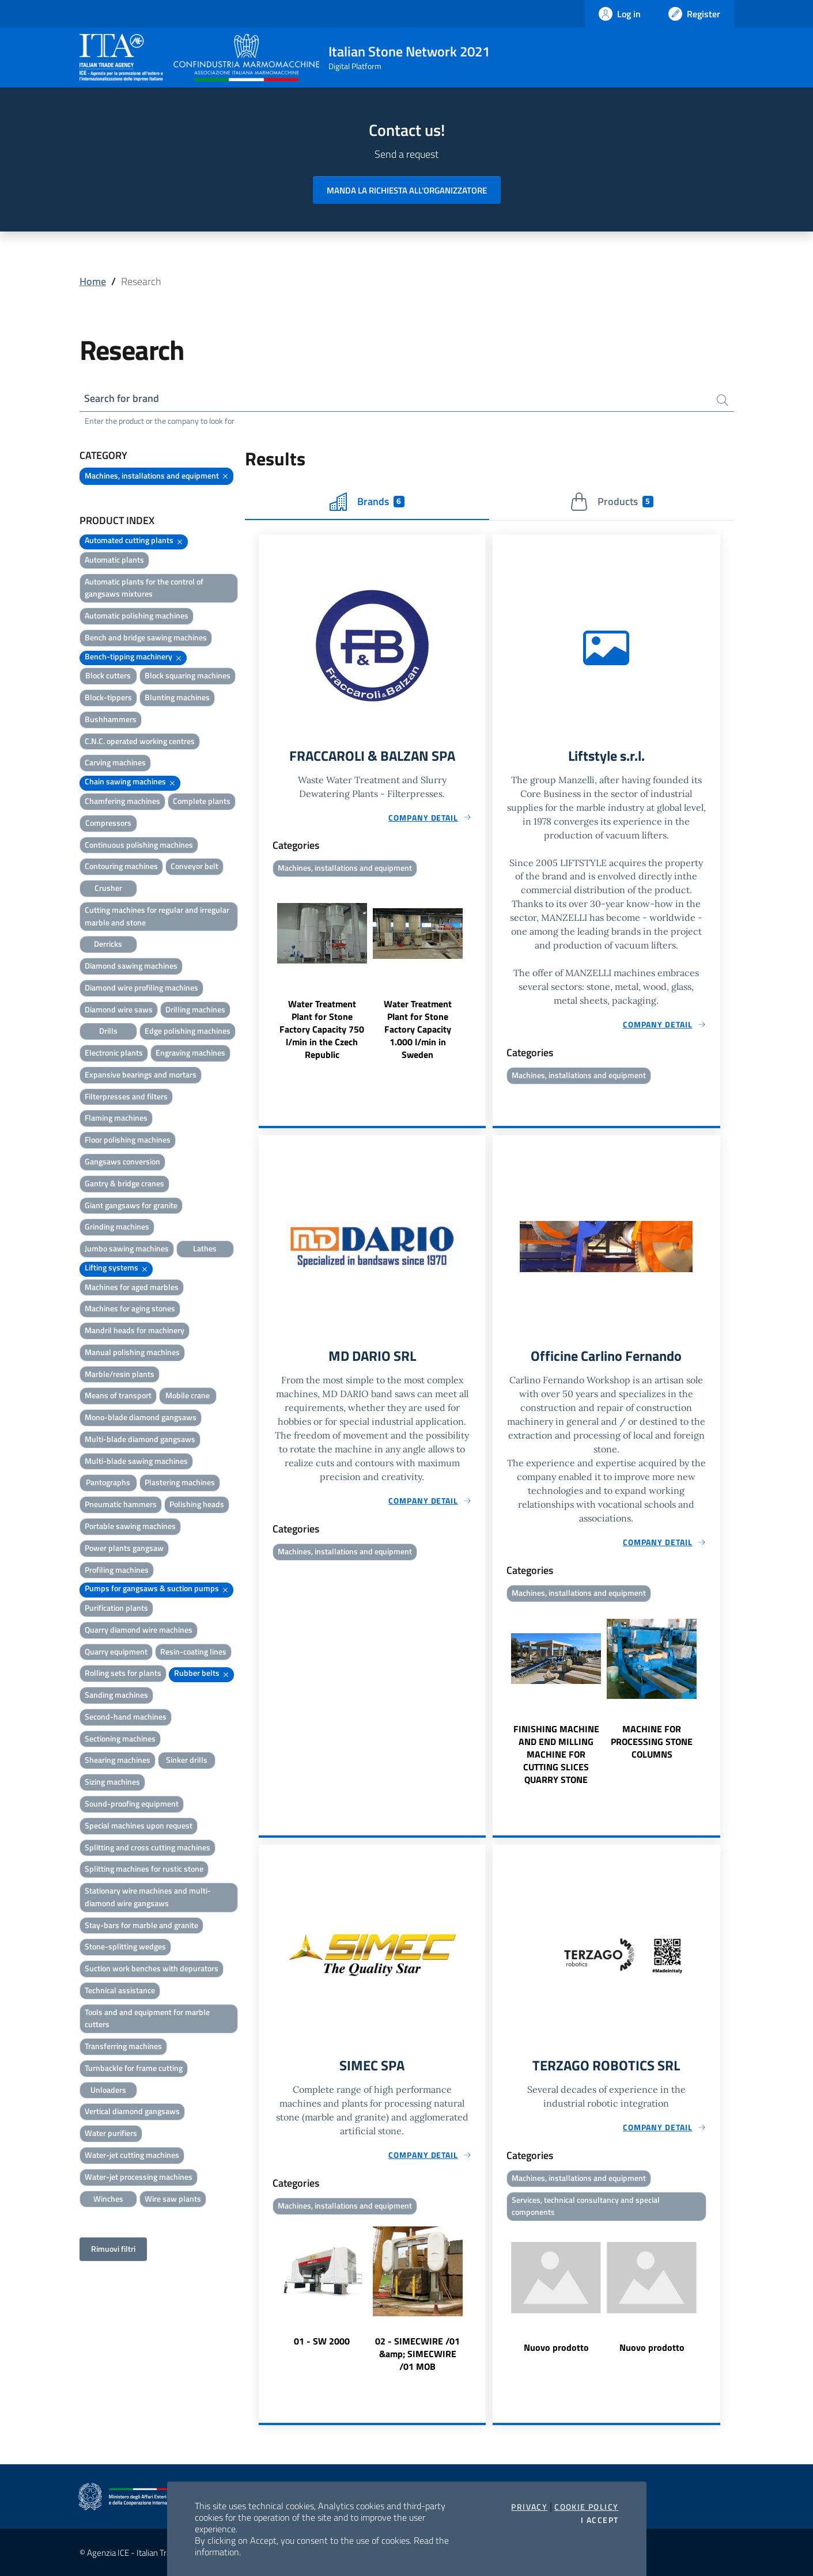 The height and width of the screenshot is (2576, 813). Describe the element at coordinates (131, 965) in the screenshot. I see `Diamond sawing machines` at that location.